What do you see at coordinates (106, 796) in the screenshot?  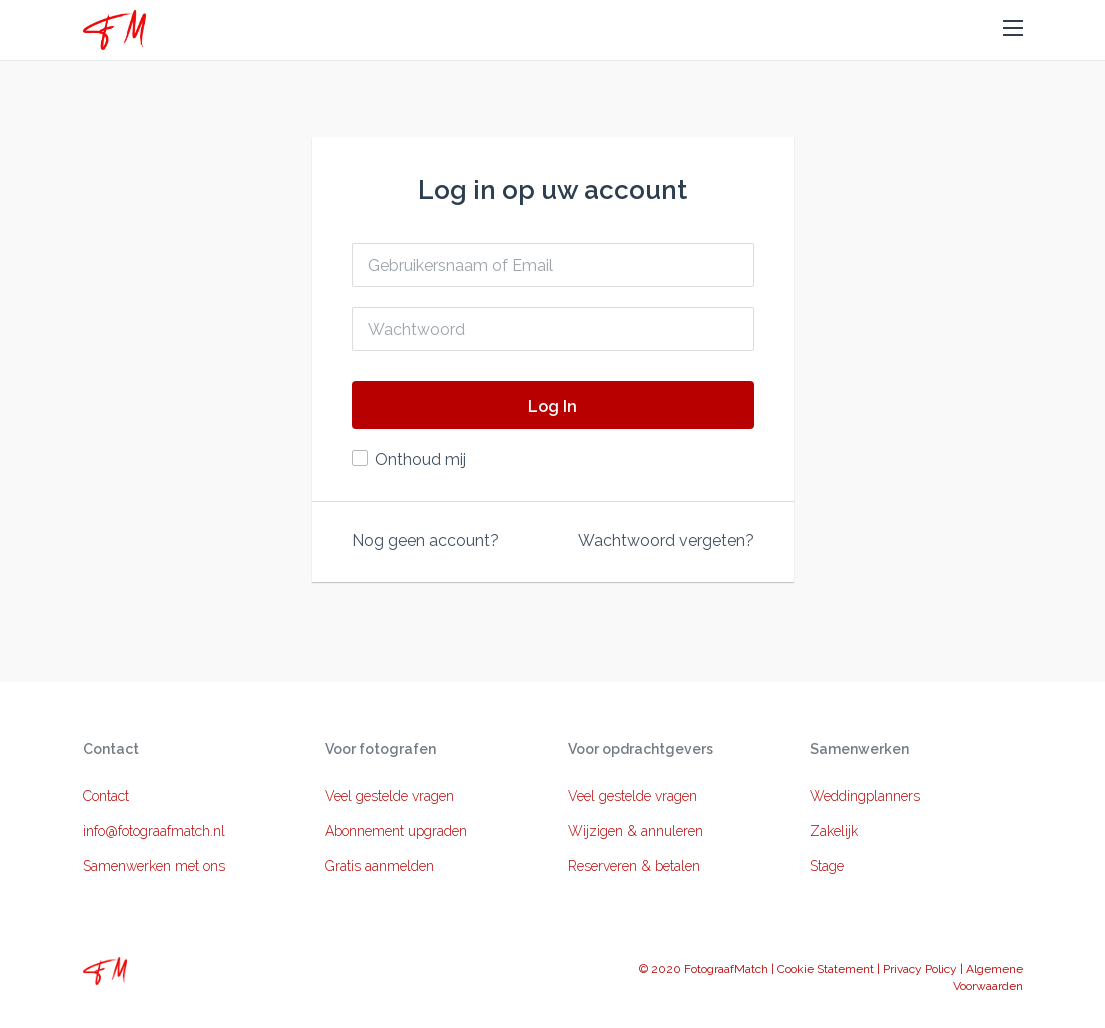 I see `Contact` at bounding box center [106, 796].